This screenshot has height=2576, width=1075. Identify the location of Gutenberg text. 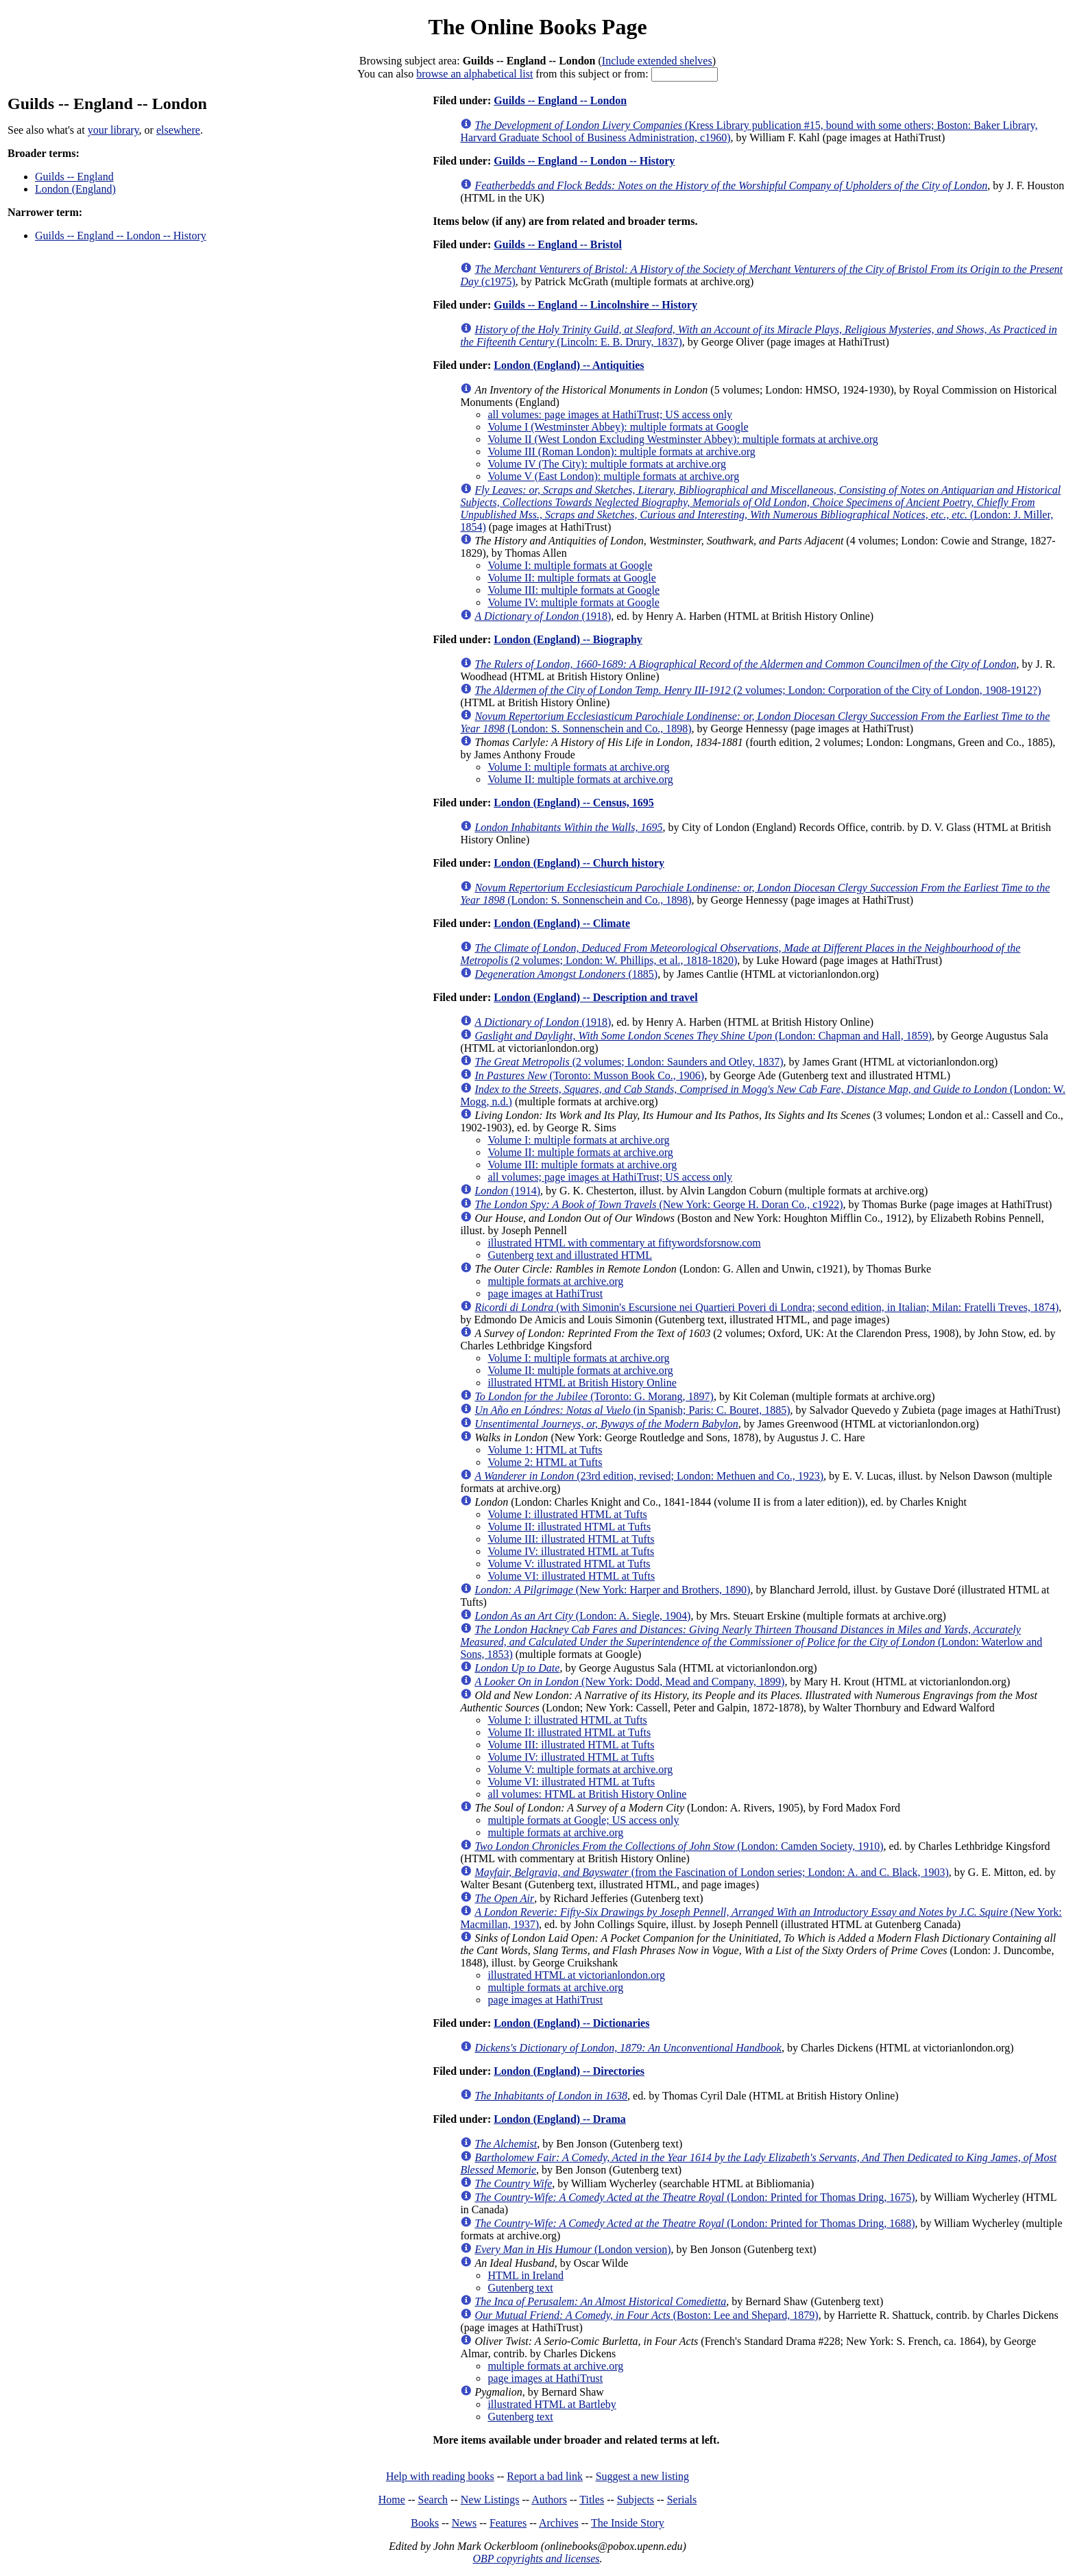
(520, 2288).